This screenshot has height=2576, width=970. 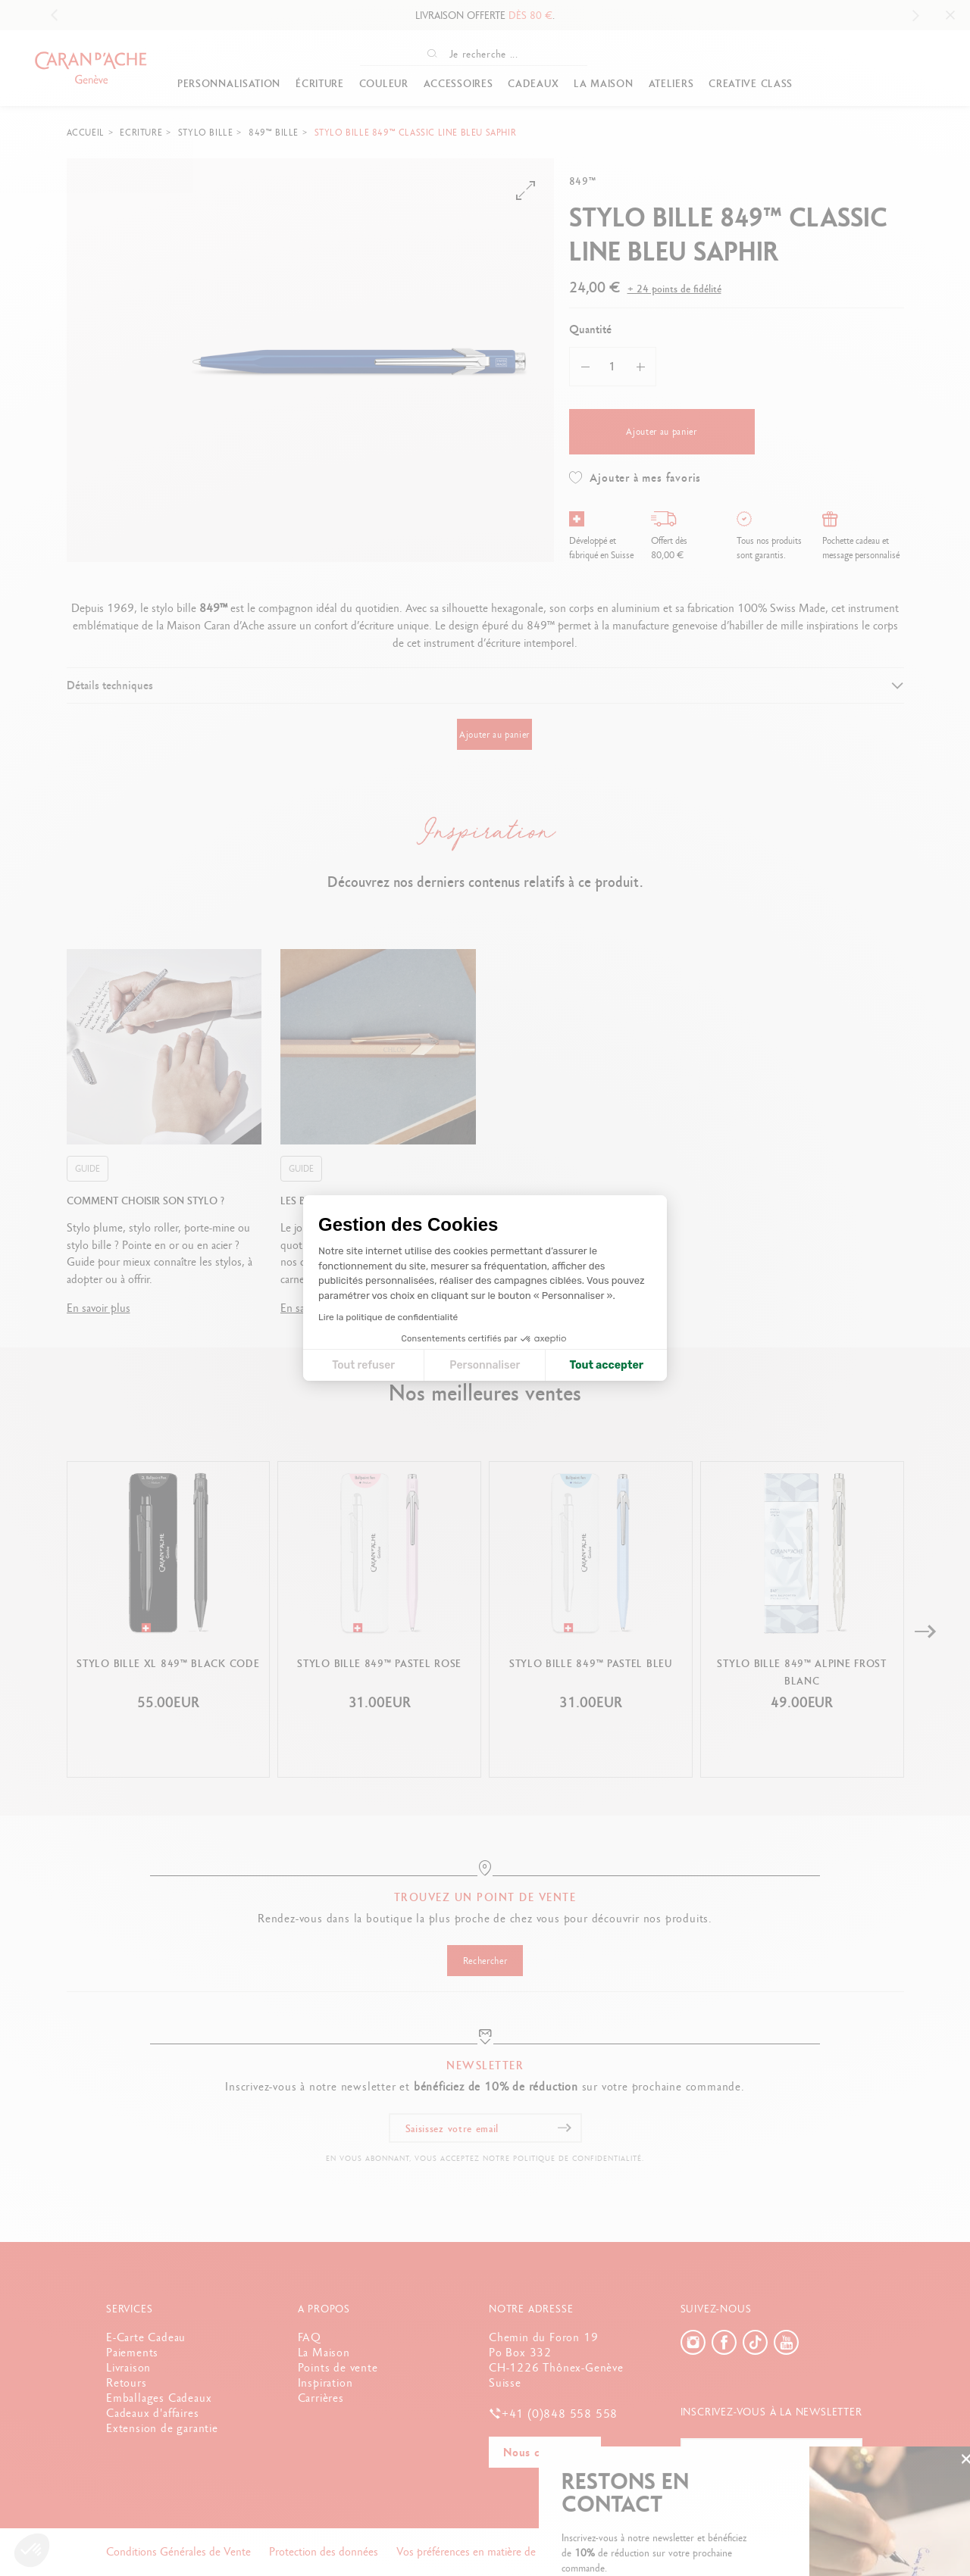 What do you see at coordinates (388, 1317) in the screenshot?
I see `Lire la politique de confidentialité` at bounding box center [388, 1317].